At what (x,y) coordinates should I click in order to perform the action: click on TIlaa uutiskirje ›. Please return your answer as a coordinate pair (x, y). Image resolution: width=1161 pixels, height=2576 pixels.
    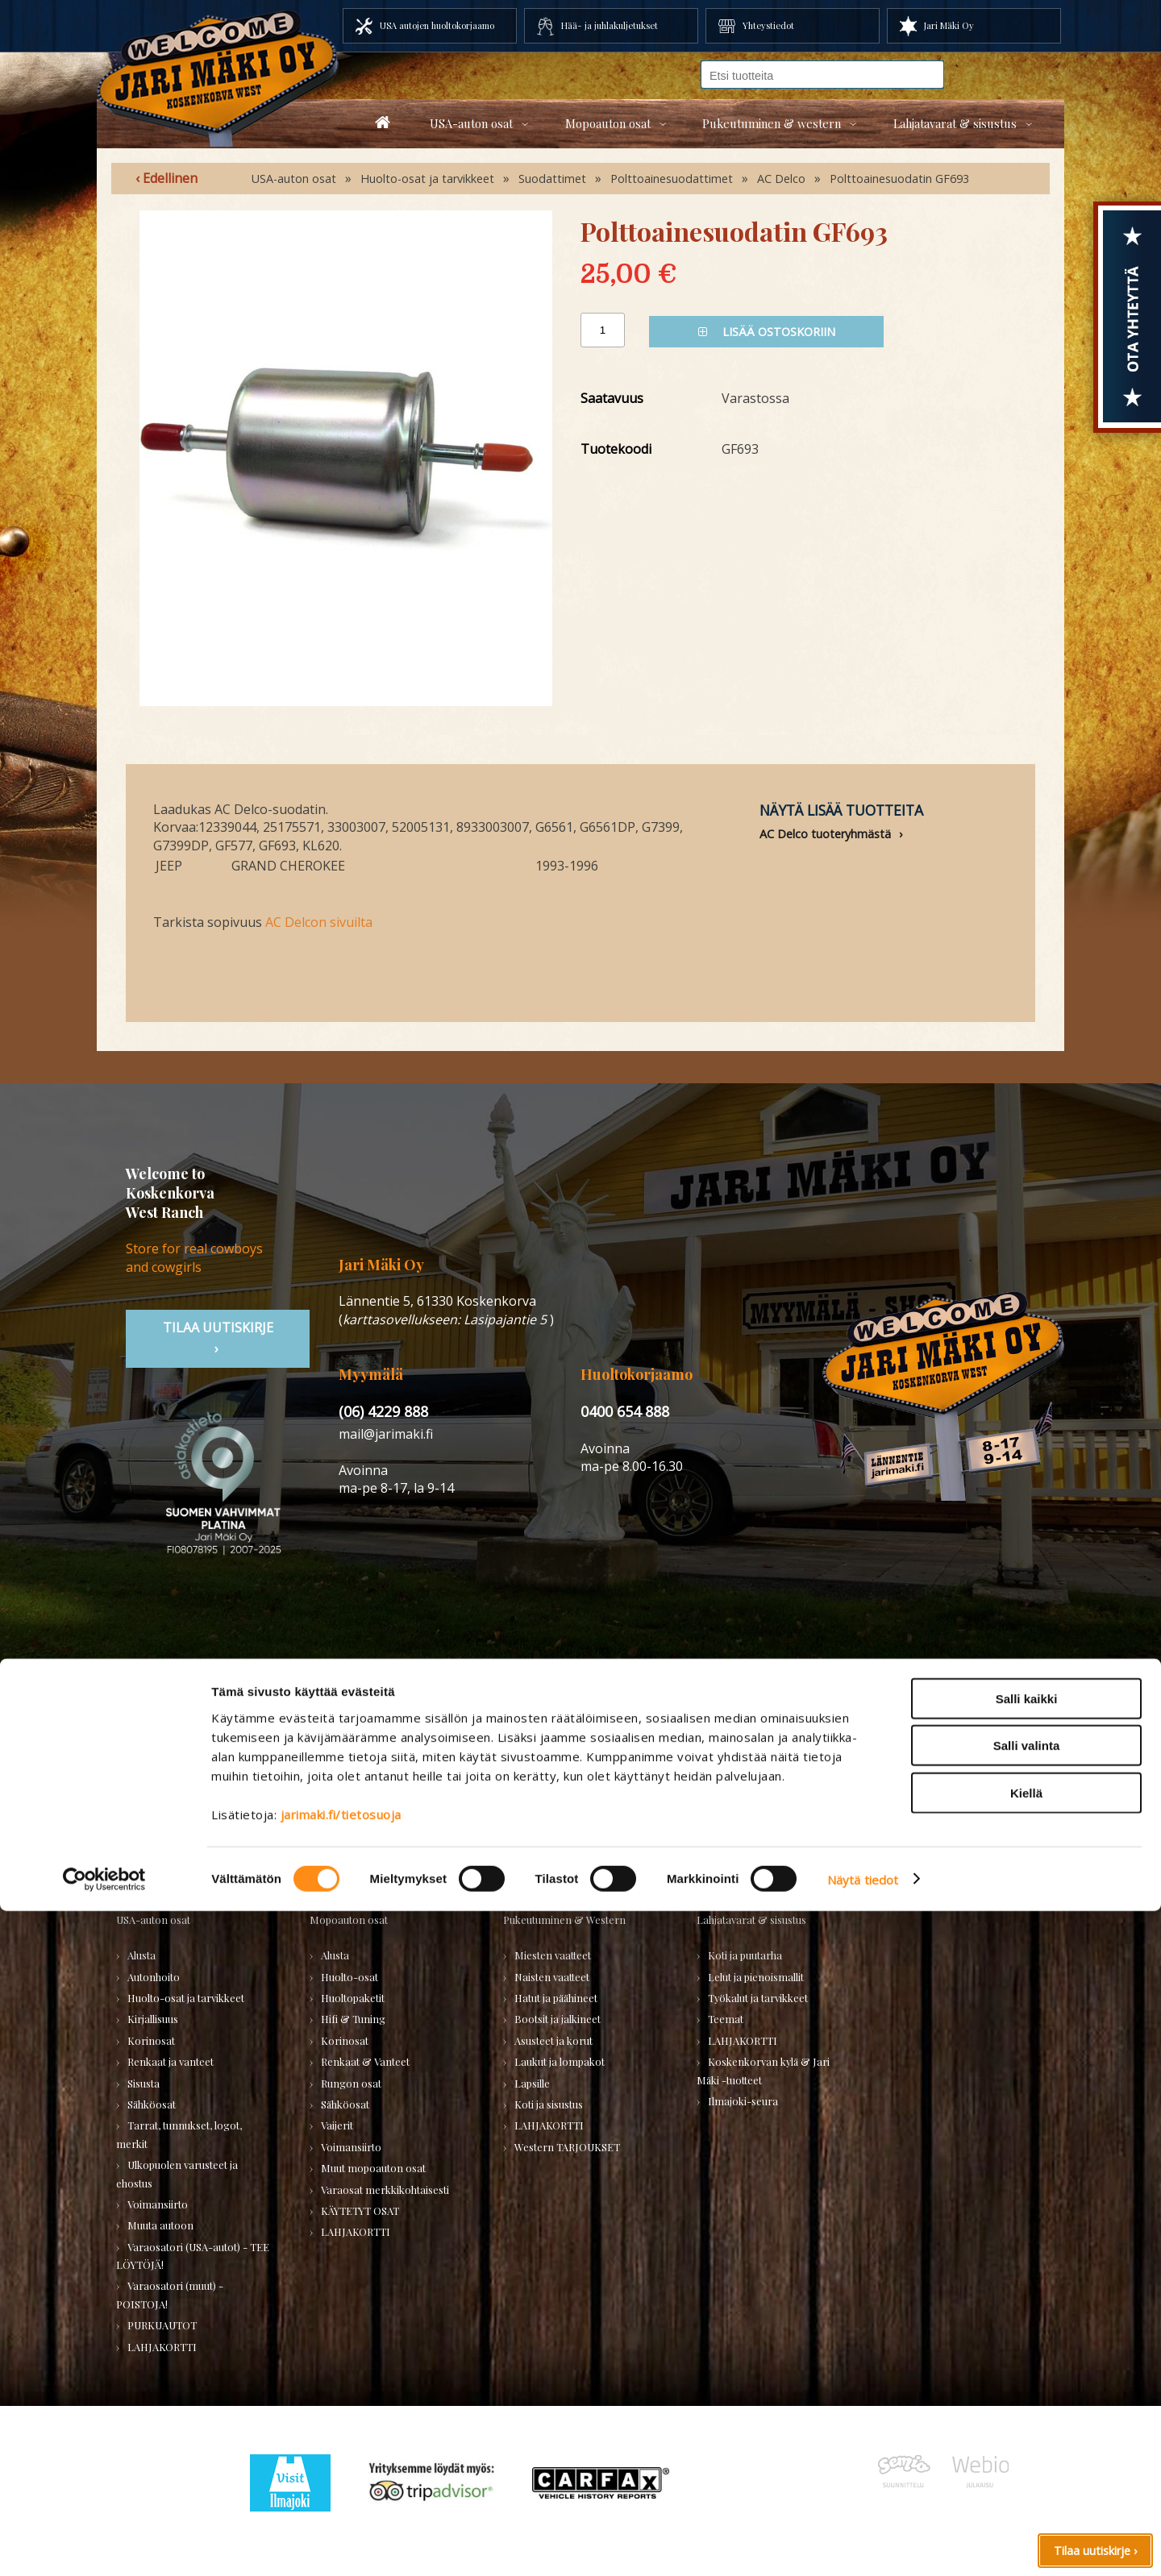
    Looking at the image, I should click on (218, 1338).